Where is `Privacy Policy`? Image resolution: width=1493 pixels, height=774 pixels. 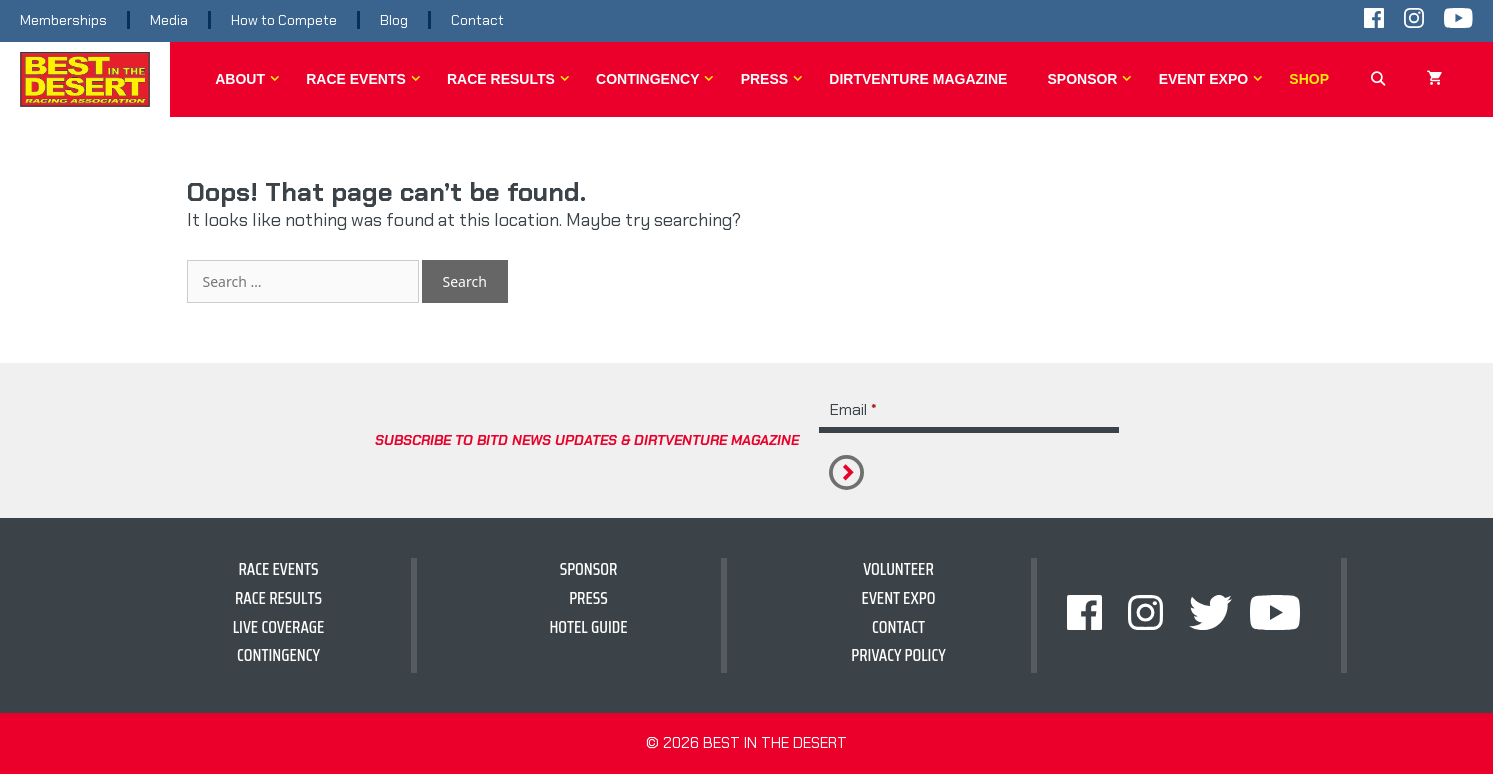
Privacy Policy is located at coordinates (898, 655).